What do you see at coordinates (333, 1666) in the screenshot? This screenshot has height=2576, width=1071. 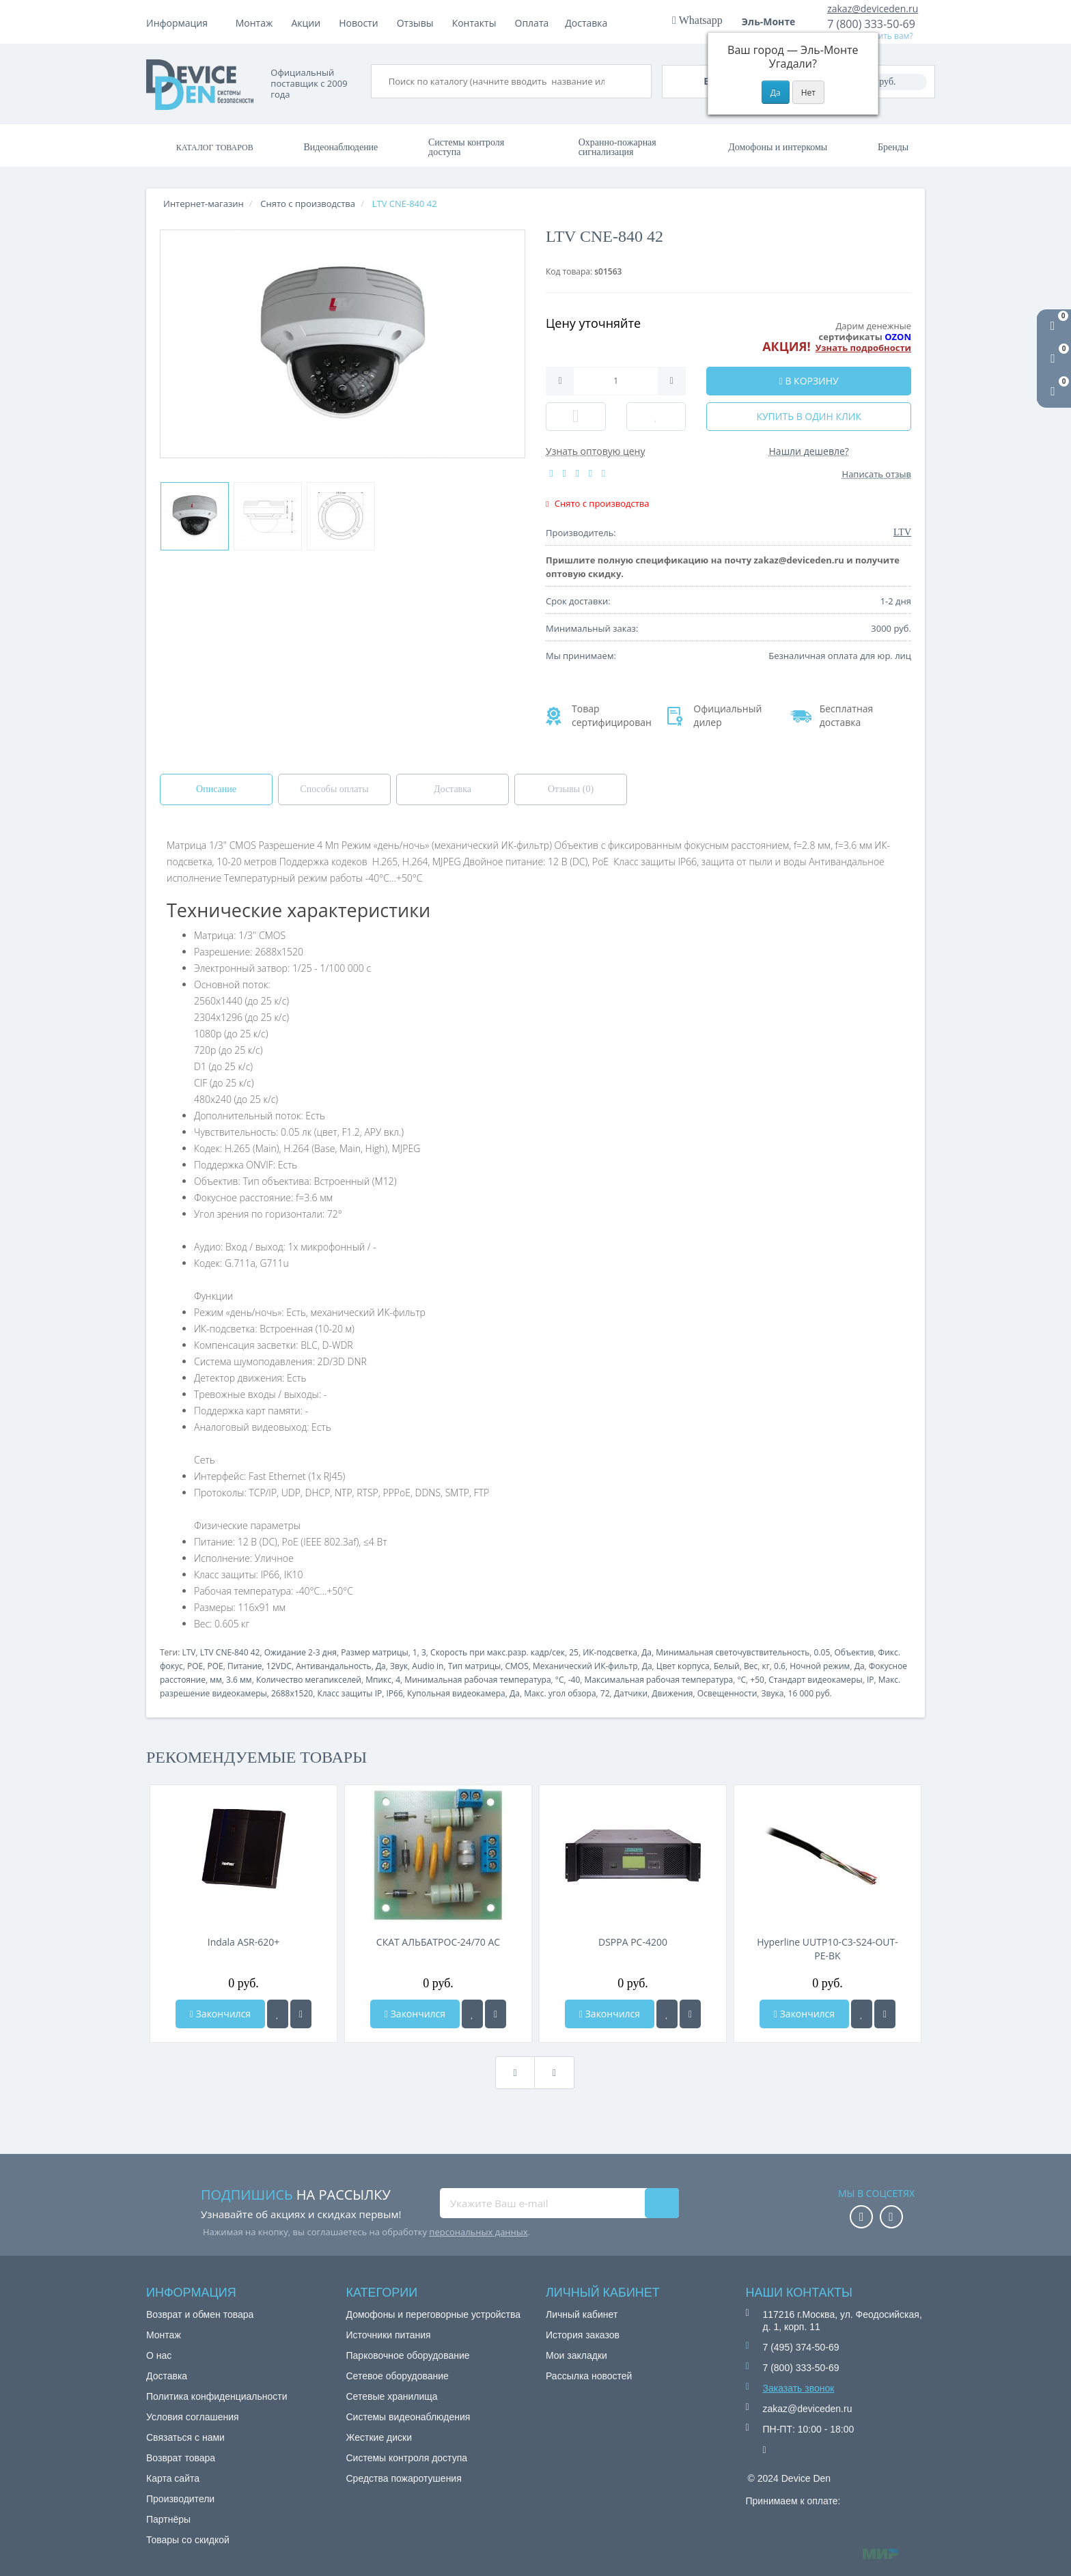 I see `Антивандальность` at bounding box center [333, 1666].